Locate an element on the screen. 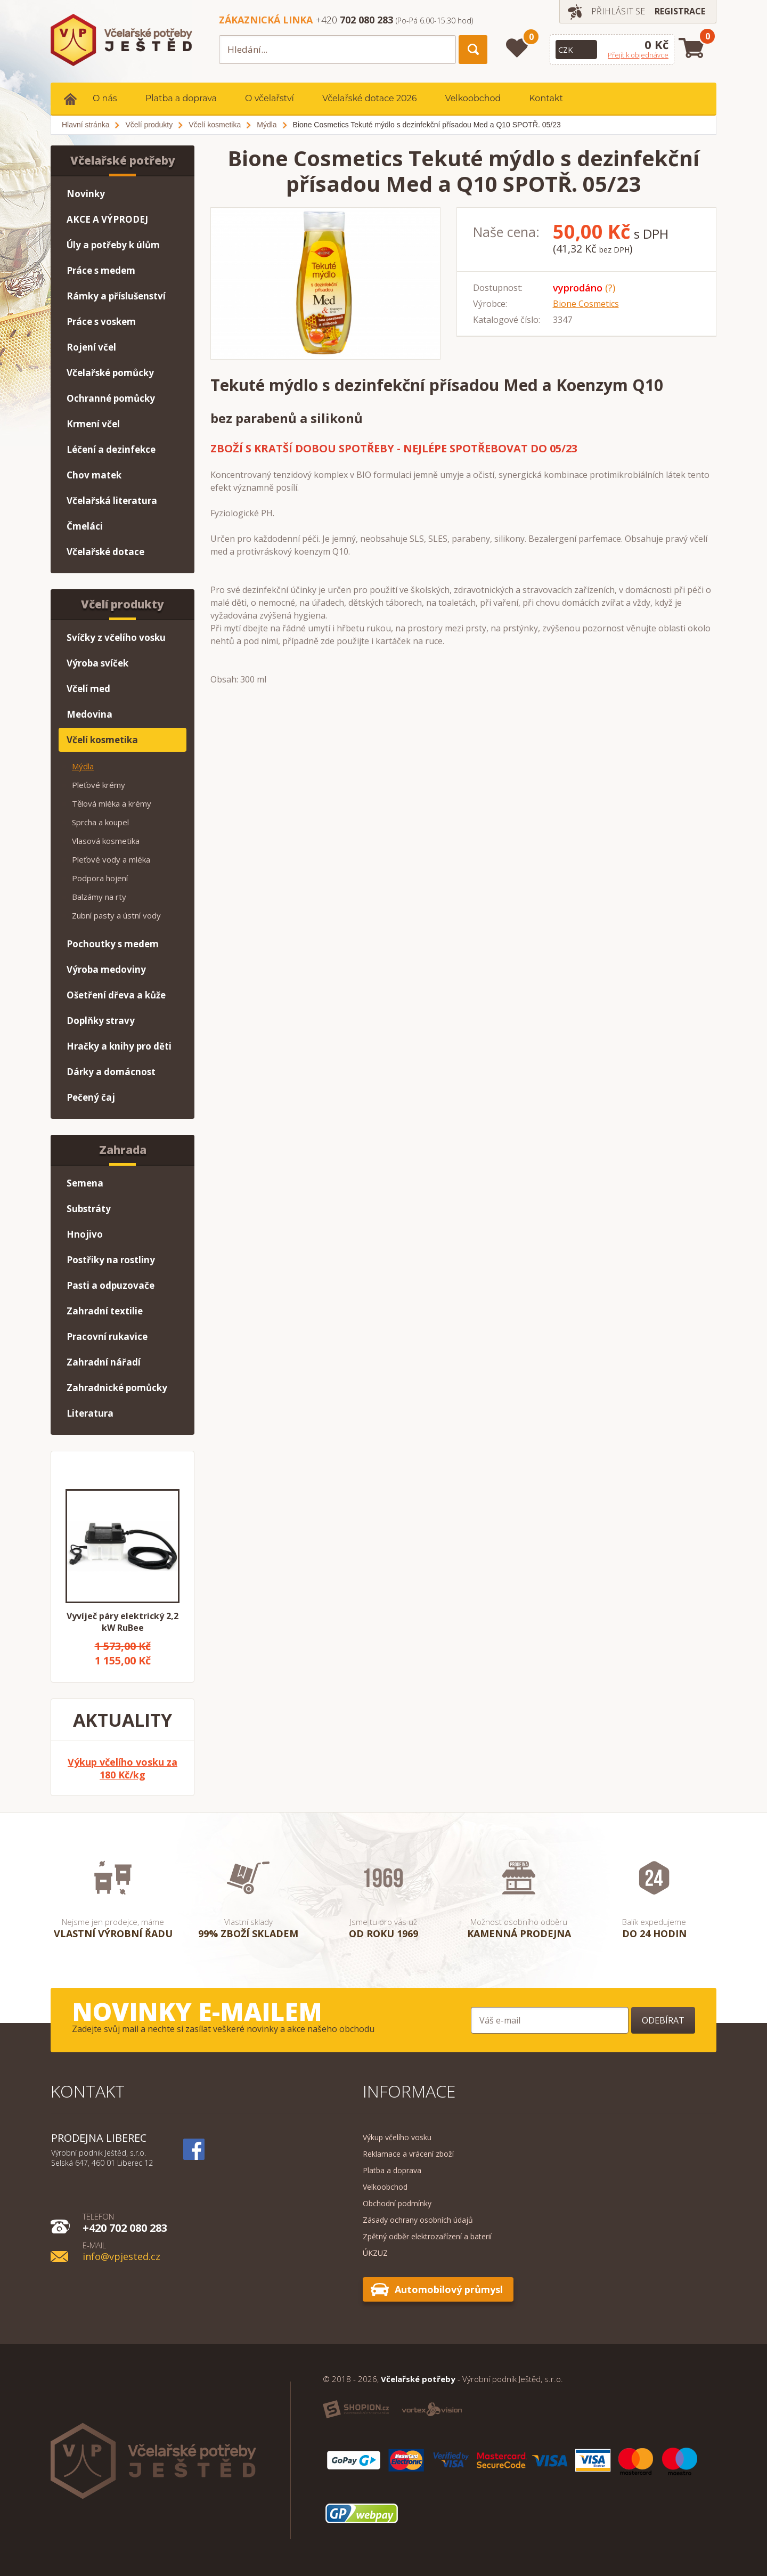  Ošetření dřeva a kůže is located at coordinates (116, 995).